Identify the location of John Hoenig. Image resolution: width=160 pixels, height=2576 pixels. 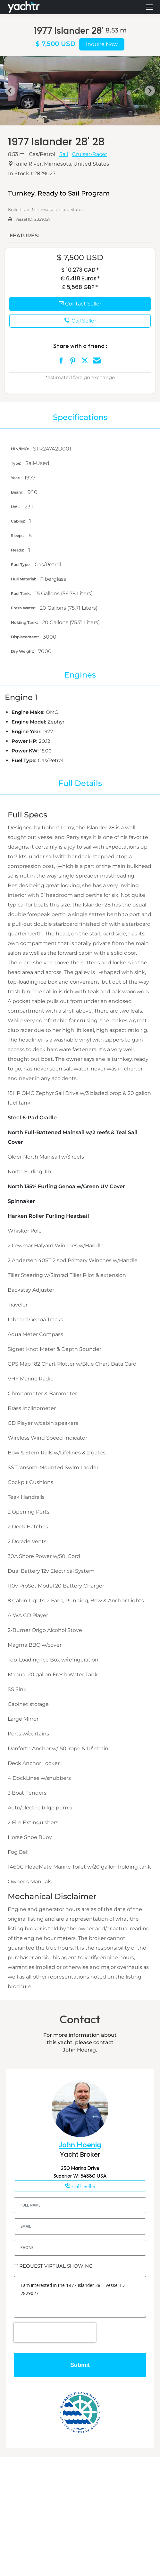
(80, 2144).